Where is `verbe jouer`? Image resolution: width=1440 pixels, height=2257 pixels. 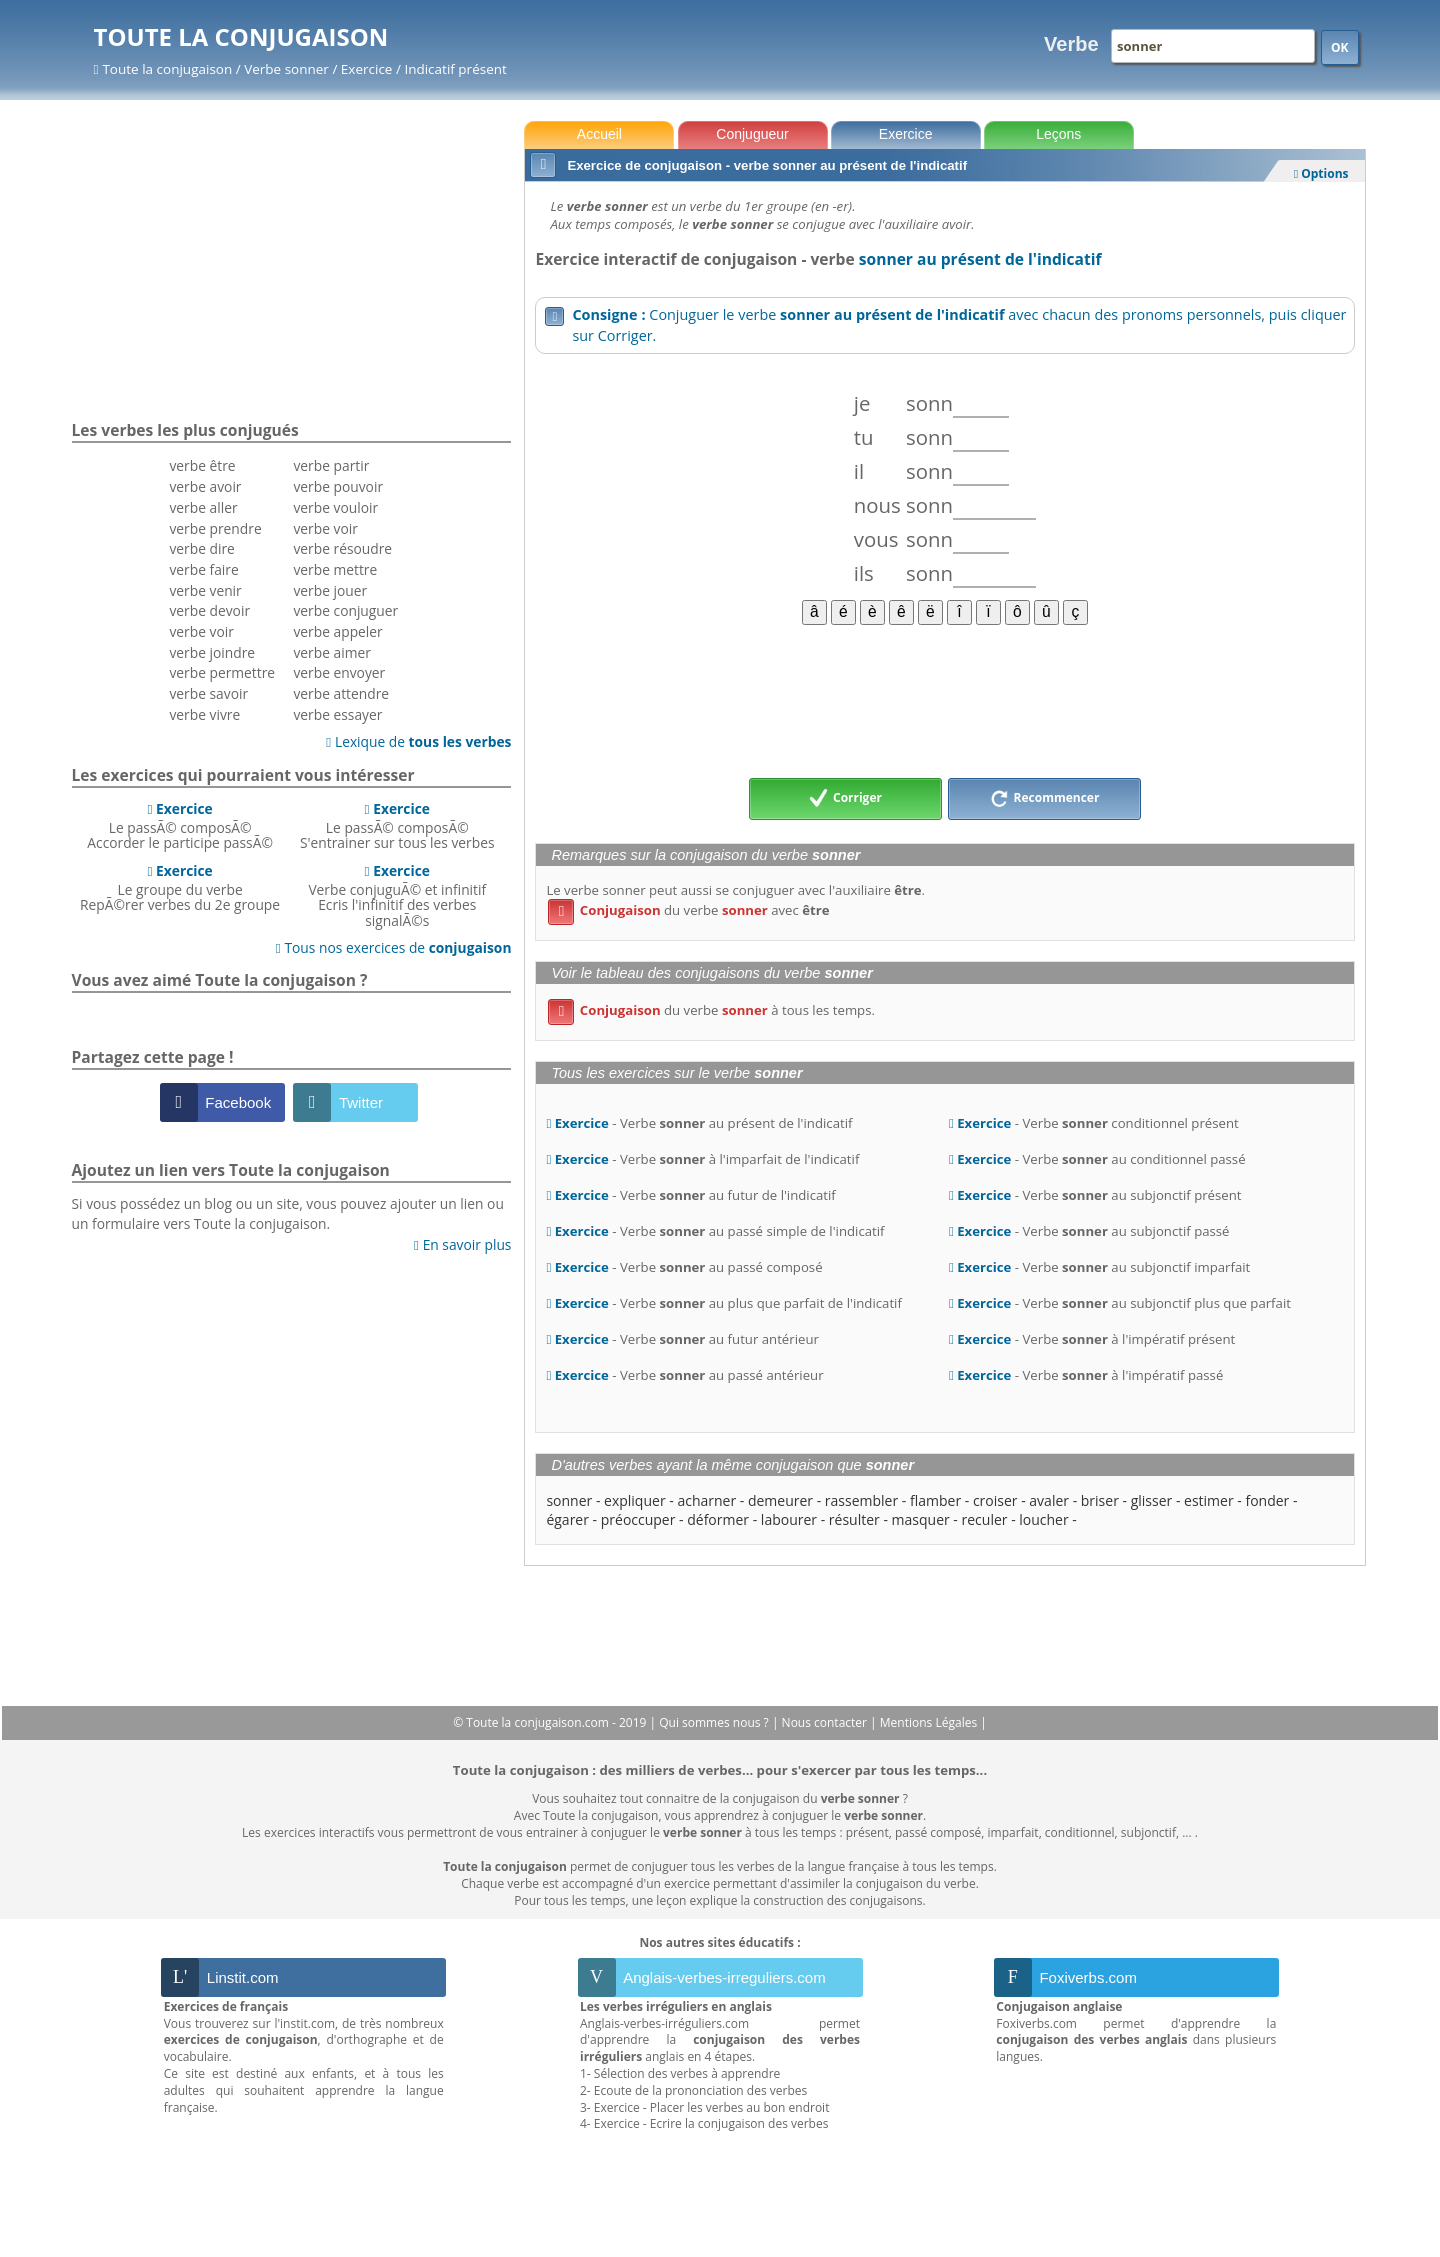 verbe jouer is located at coordinates (330, 590).